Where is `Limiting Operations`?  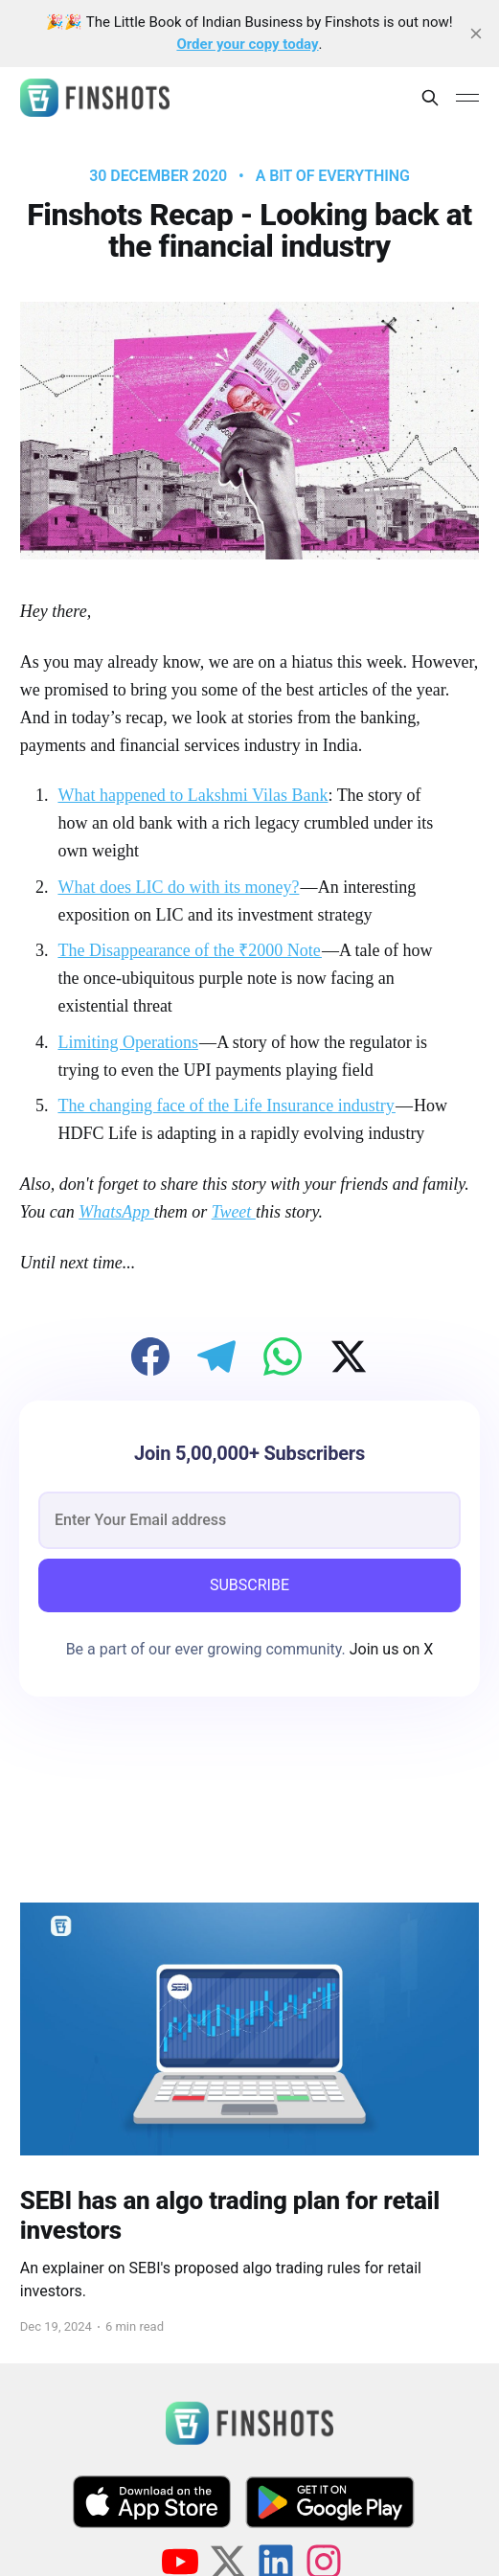
Limiting Operations is located at coordinates (127, 1042).